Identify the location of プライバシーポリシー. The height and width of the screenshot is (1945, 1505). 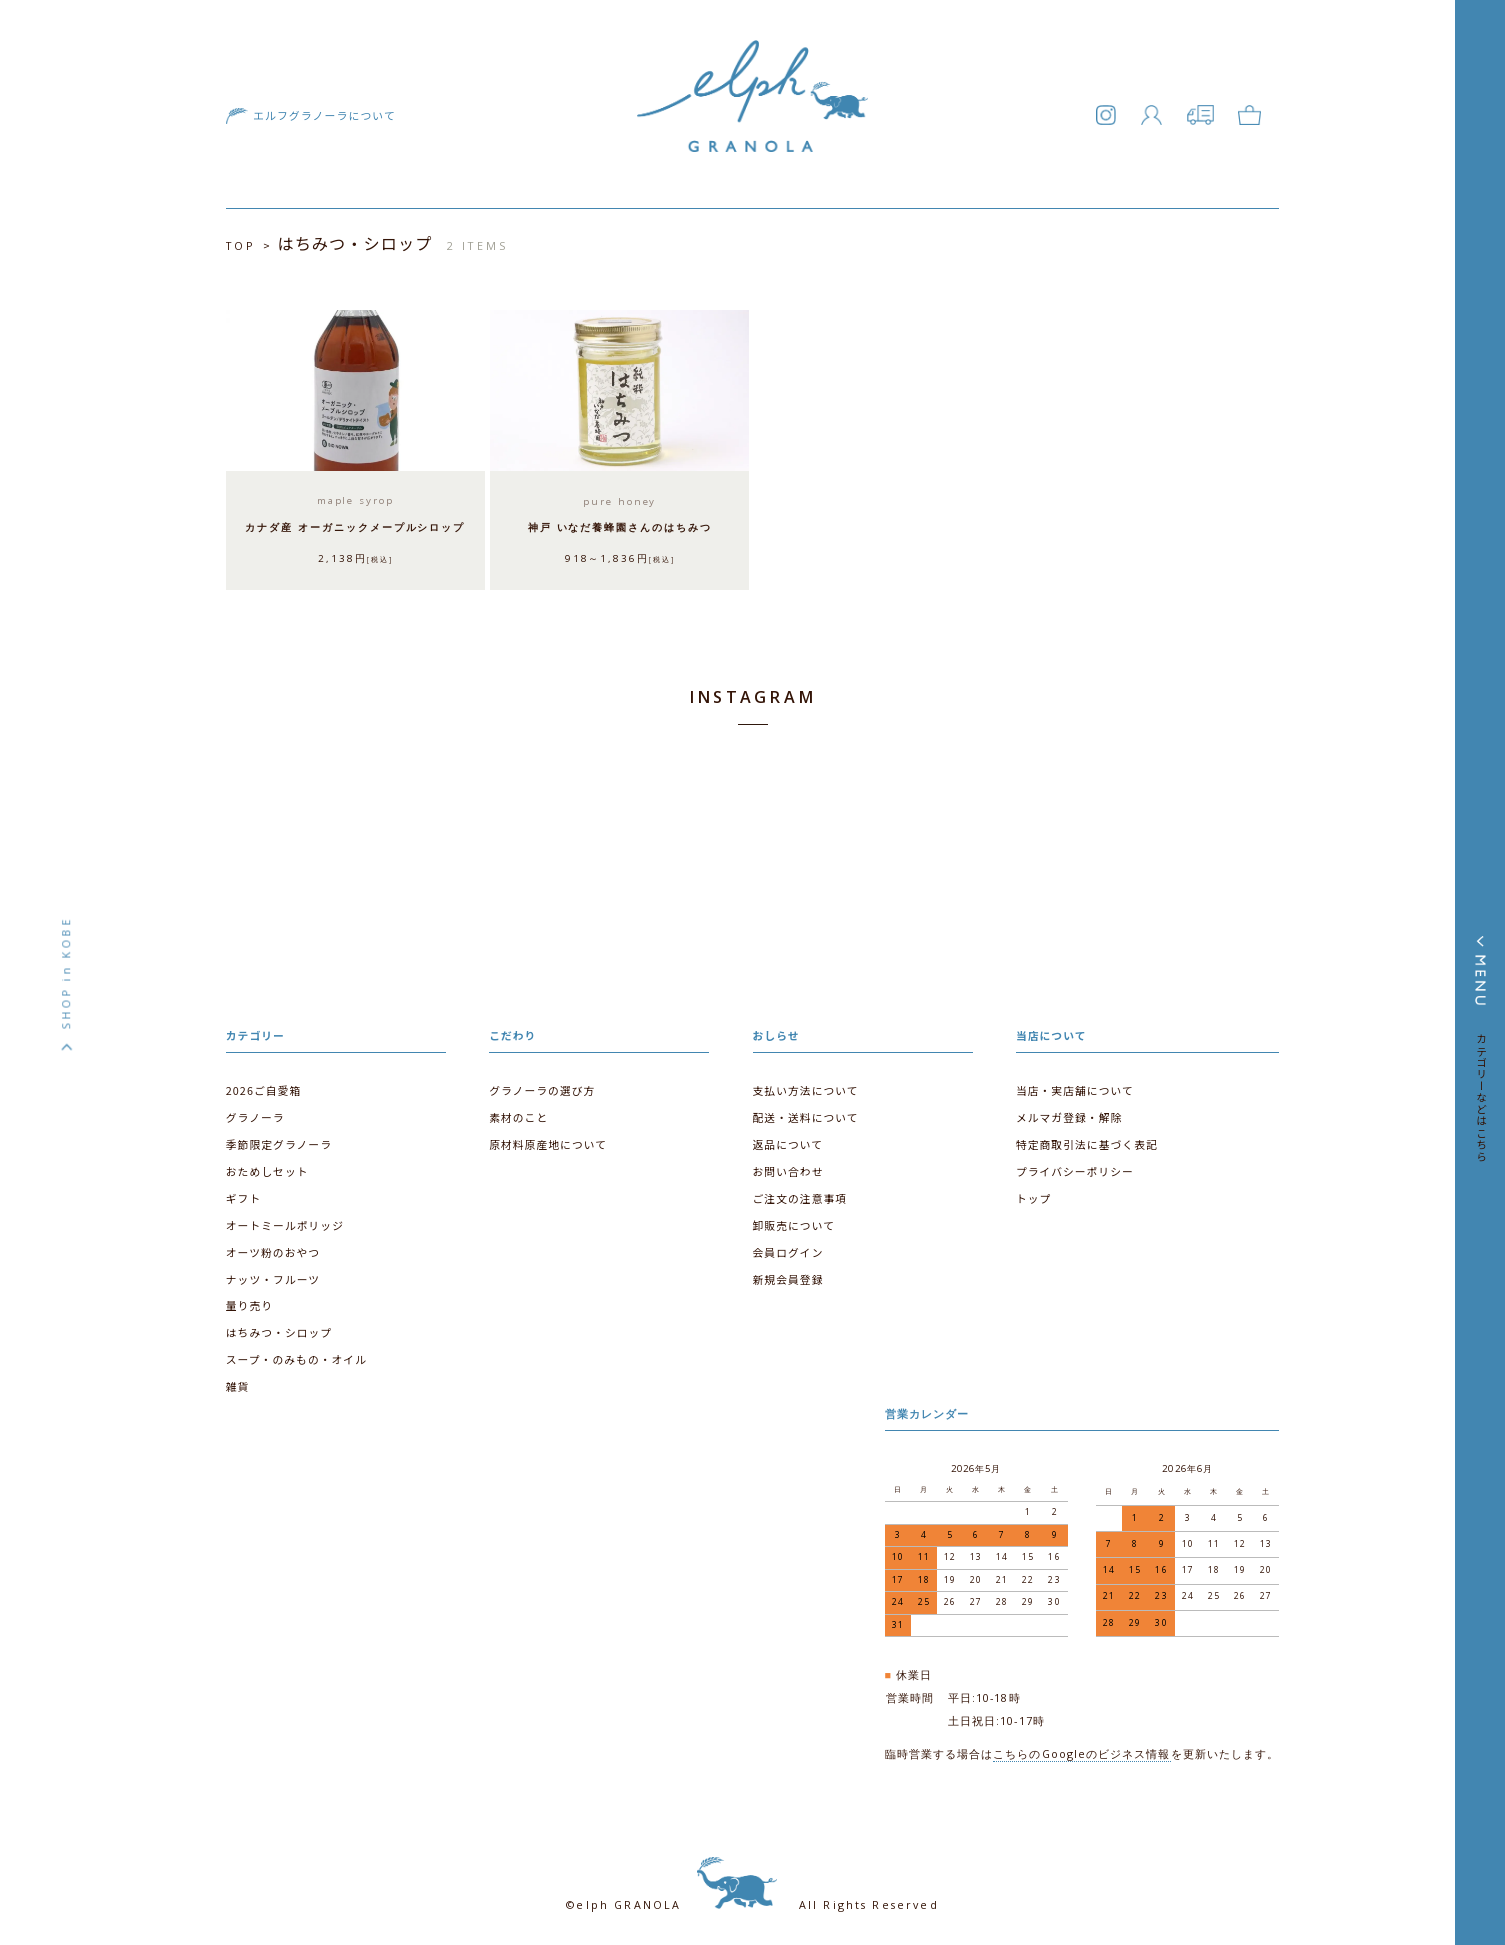
(1074, 1166).